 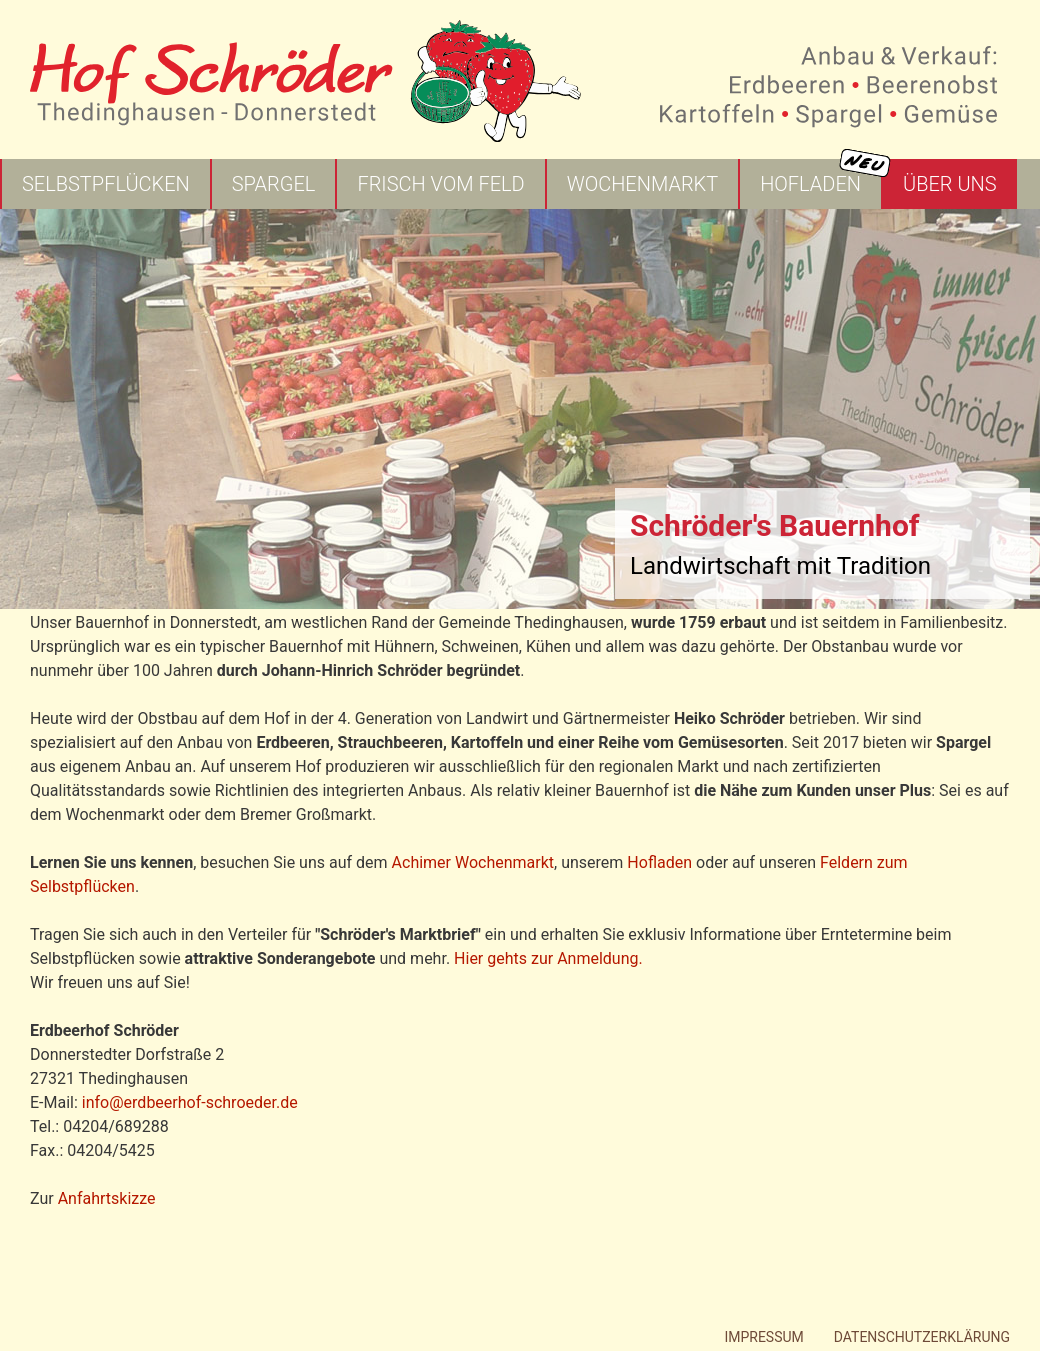 I want to click on info@erdbeerhof-schroeder.de, so click(x=190, y=1102).